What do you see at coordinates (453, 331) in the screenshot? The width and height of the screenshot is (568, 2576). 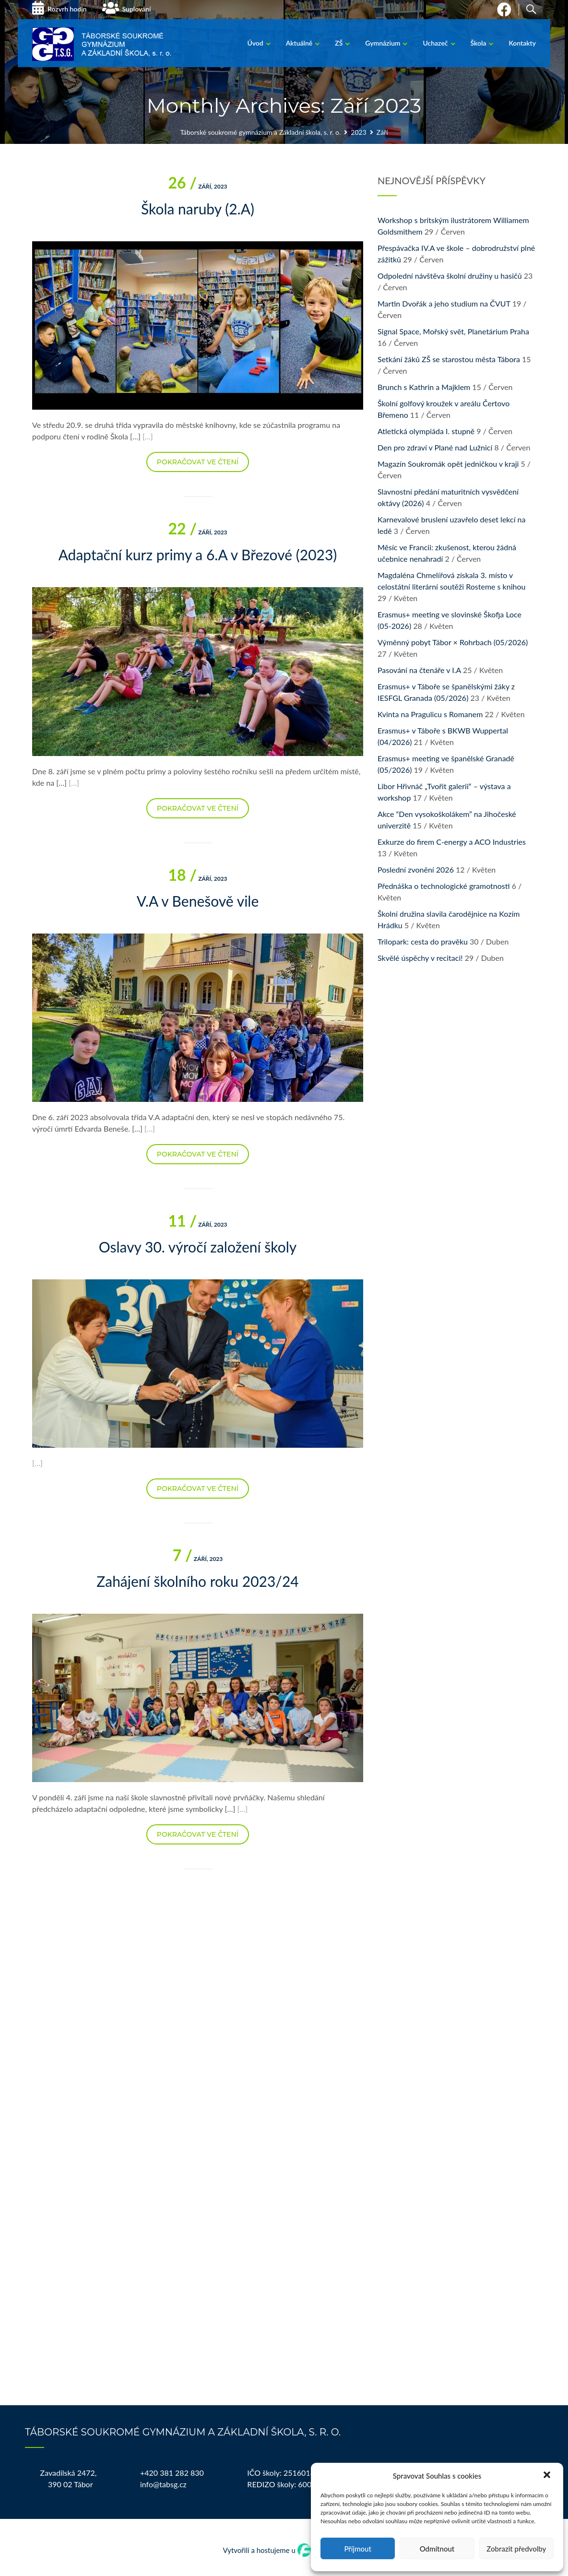 I see `Signal Space, Mořský svět, Planetárium Praha` at bounding box center [453, 331].